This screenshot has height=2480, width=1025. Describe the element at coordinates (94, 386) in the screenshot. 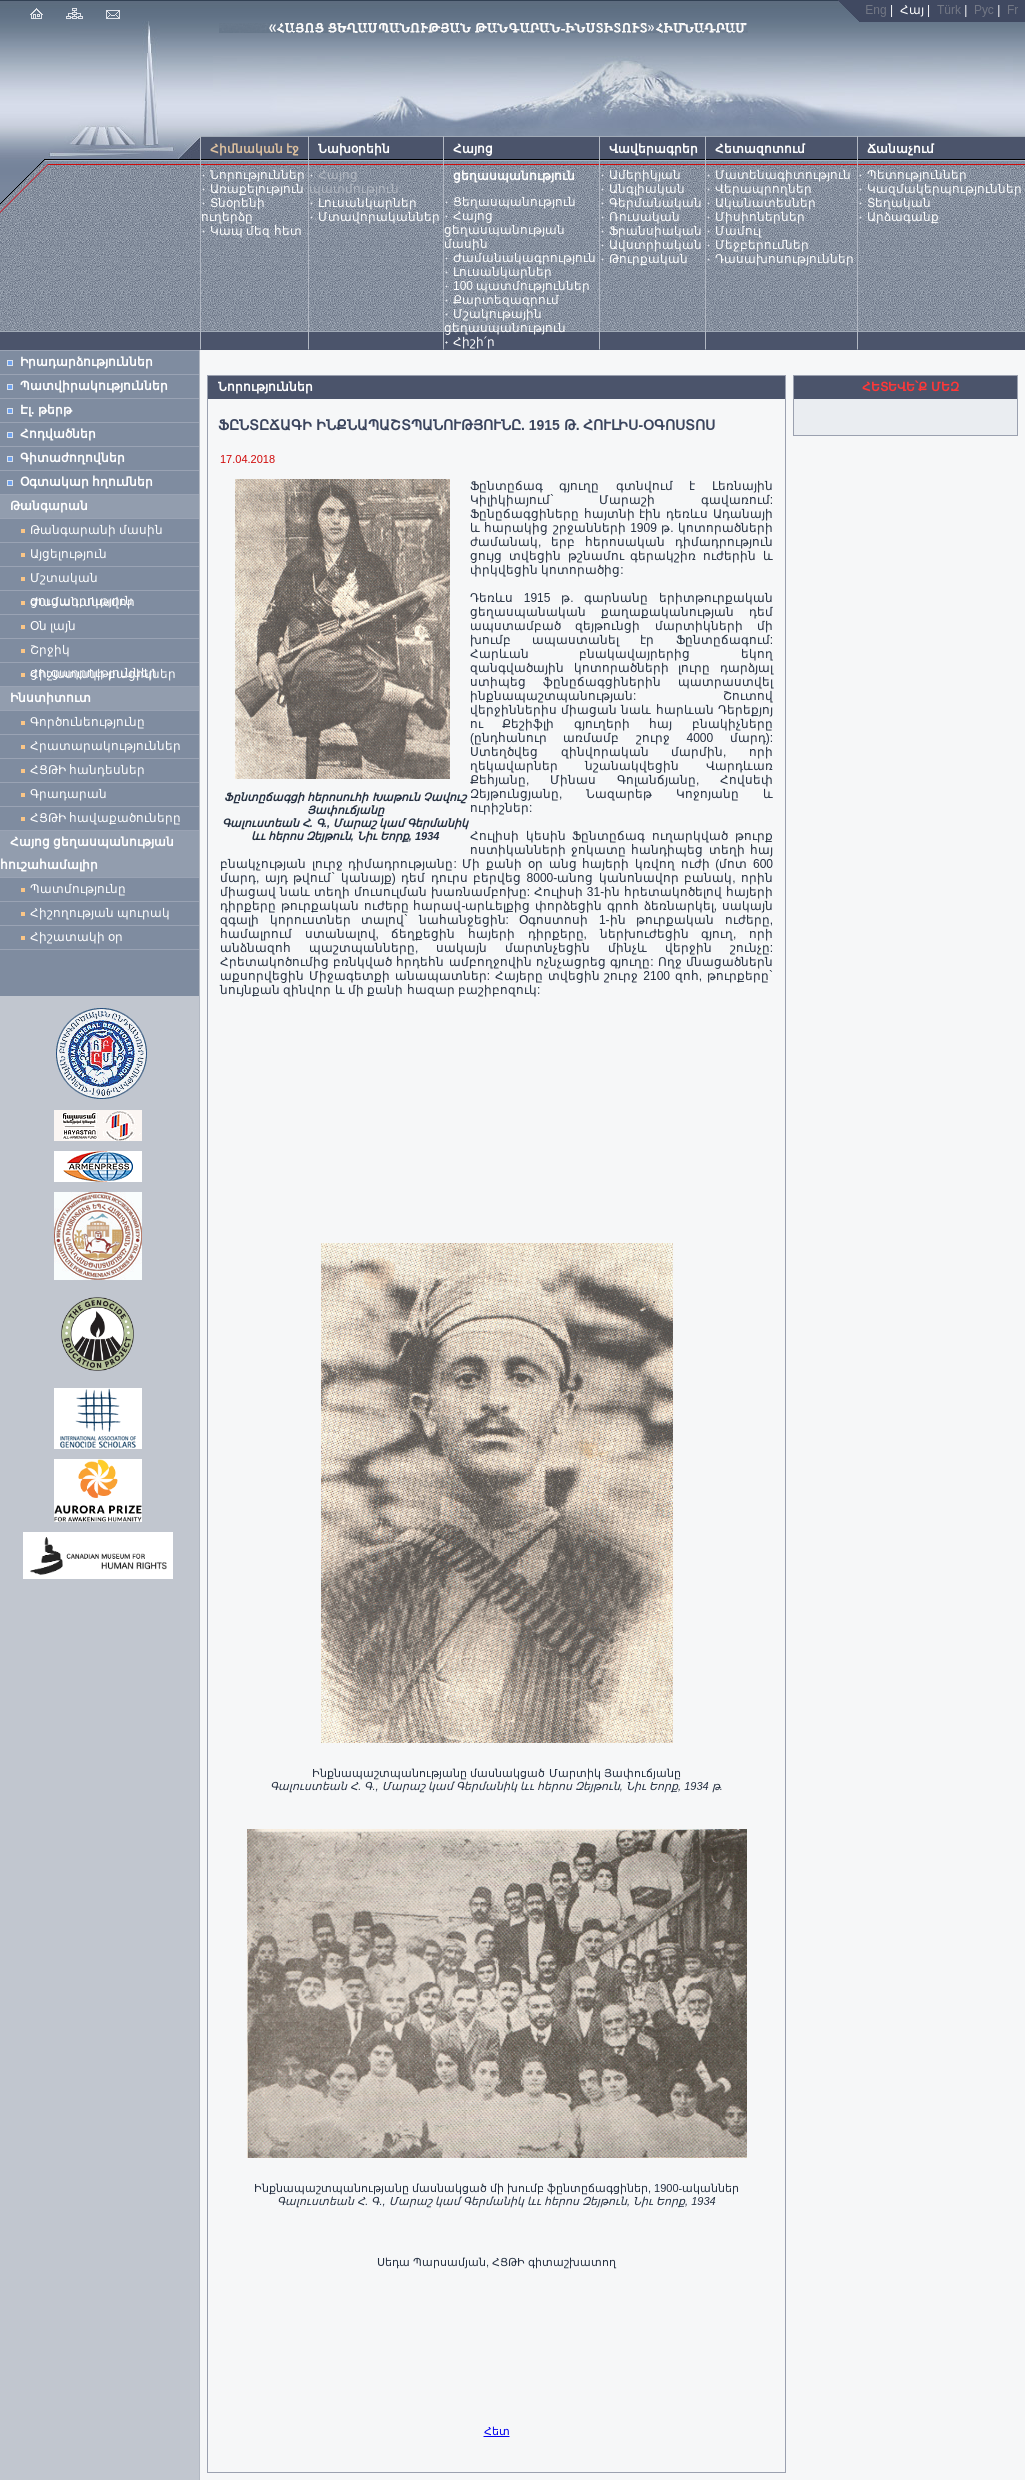

I see `Պատվիրակություններ` at that location.